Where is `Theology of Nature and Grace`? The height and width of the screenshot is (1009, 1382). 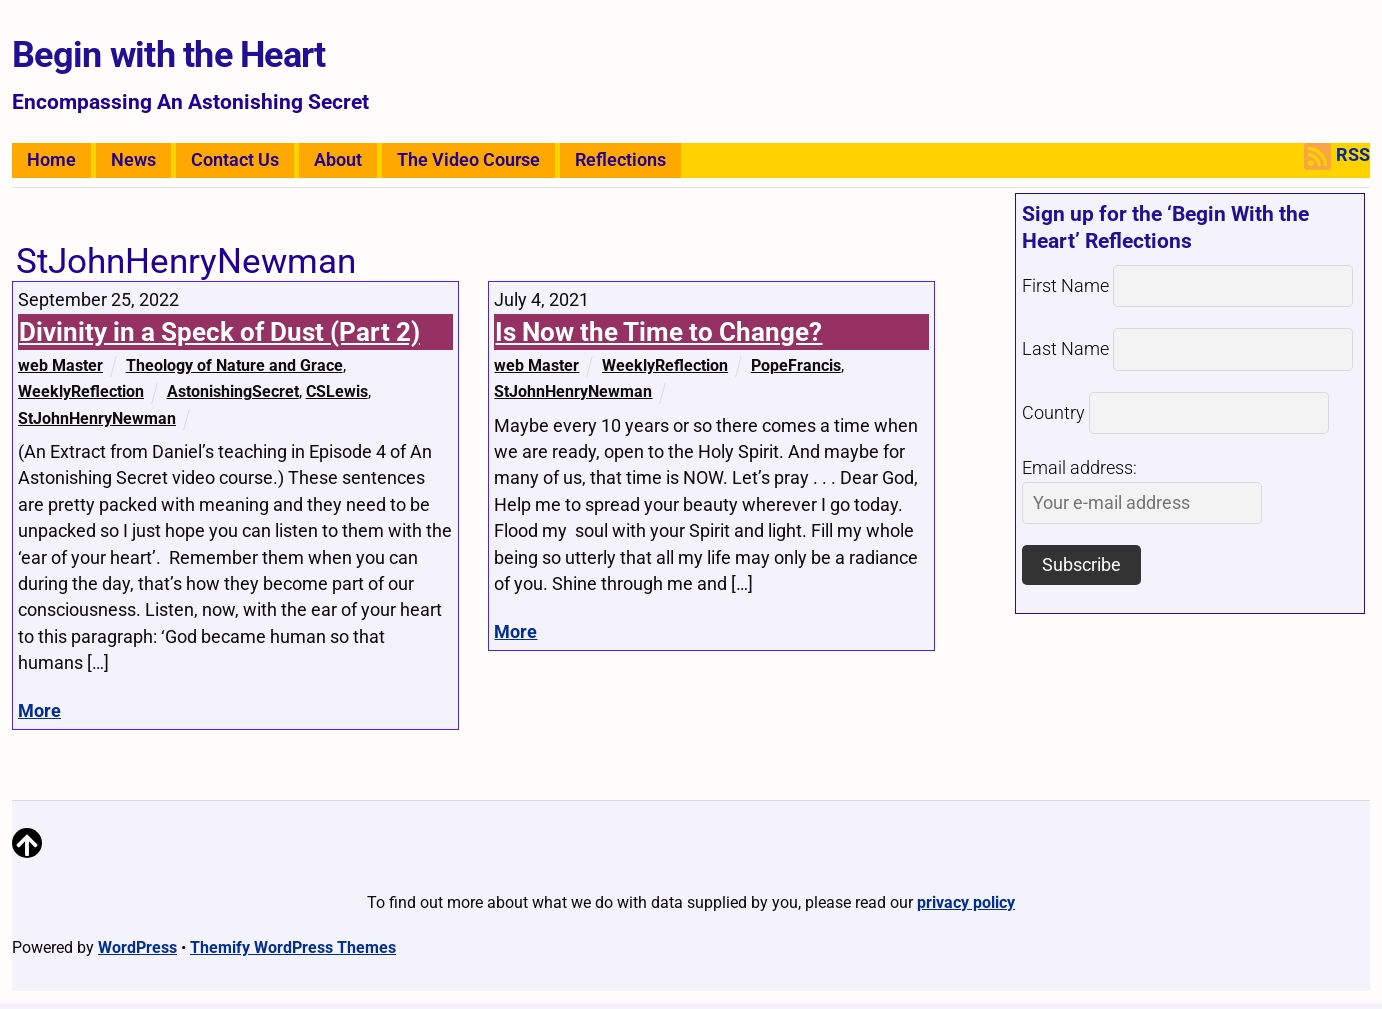
Theology of Nature and Grace is located at coordinates (234, 365).